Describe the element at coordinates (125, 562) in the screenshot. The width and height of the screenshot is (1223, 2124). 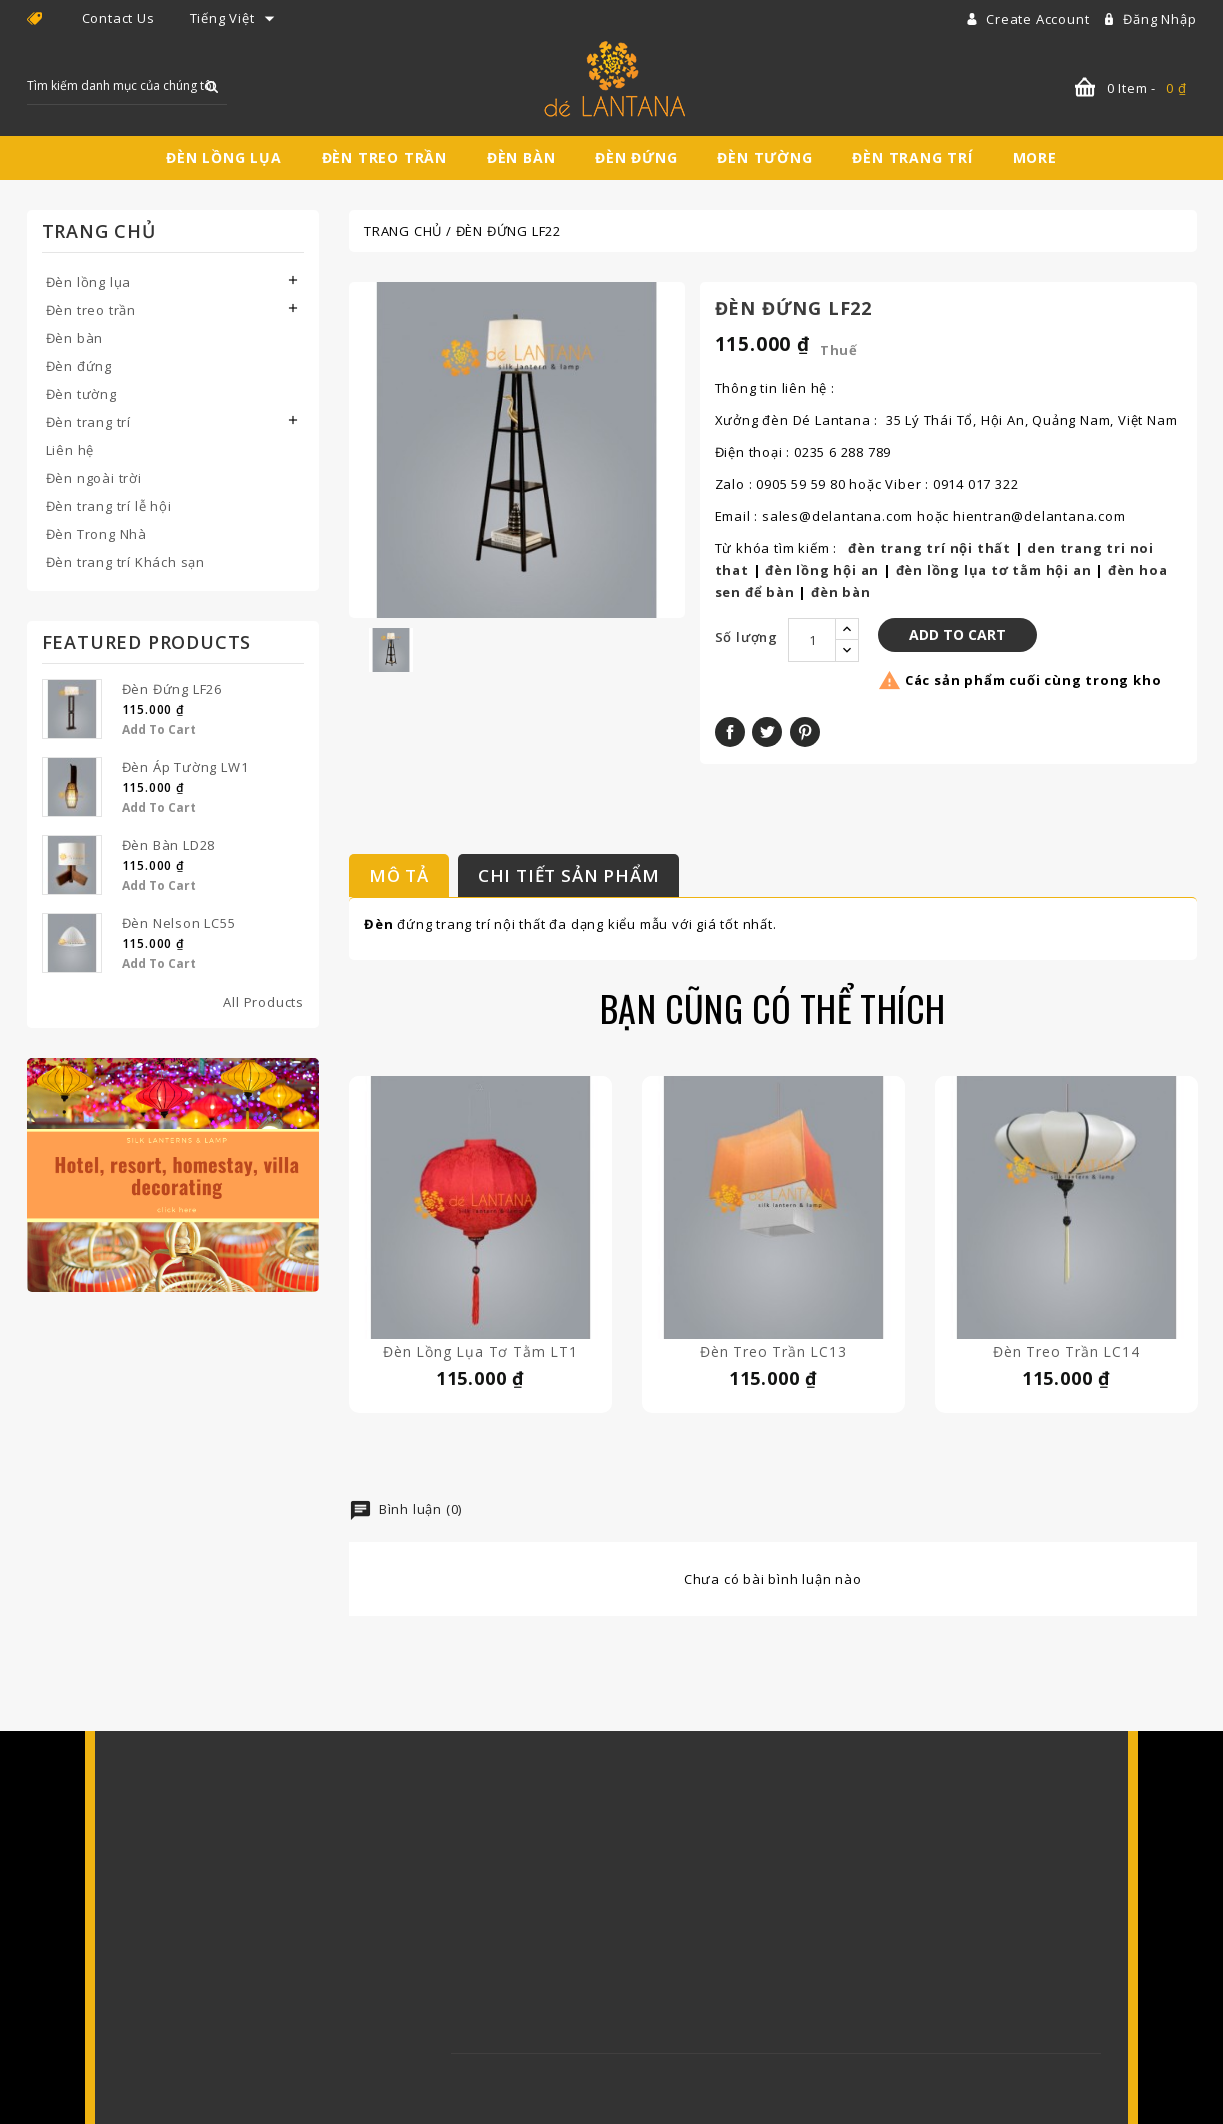
I see `Đèn trang trí Khách sạn` at that location.